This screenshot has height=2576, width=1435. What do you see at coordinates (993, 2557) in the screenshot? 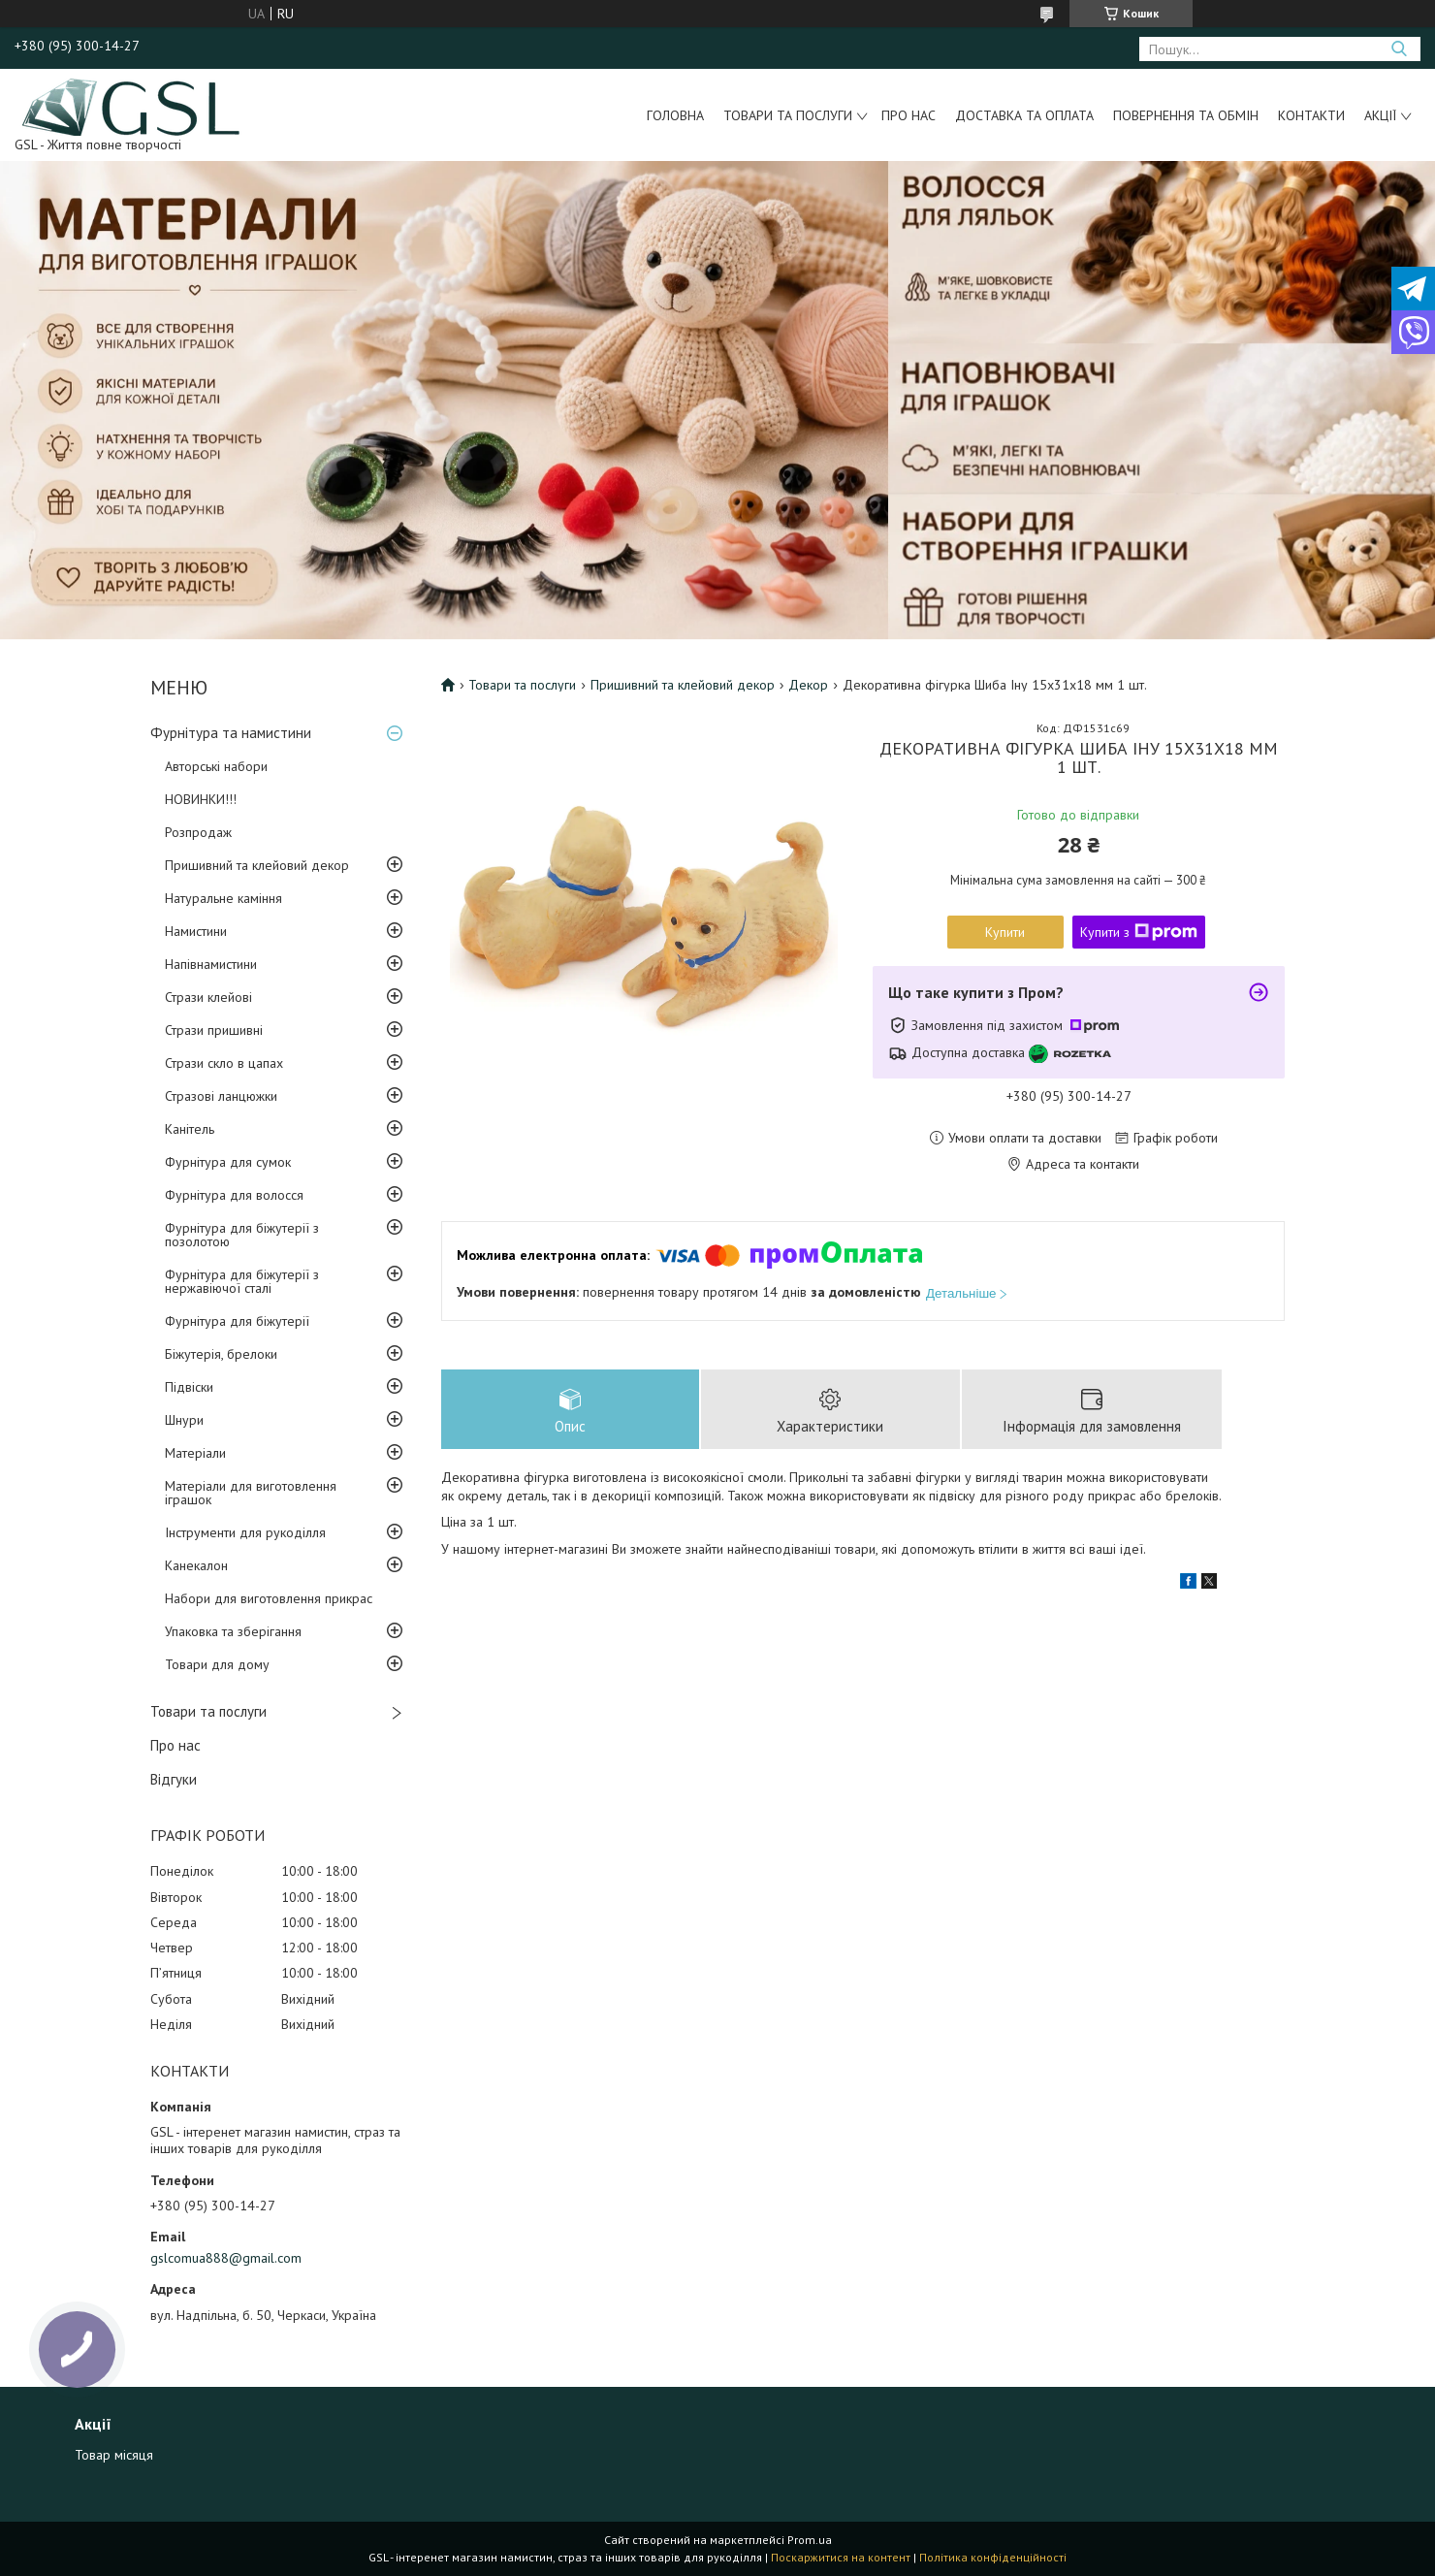
I see `Політика конфіденційності` at bounding box center [993, 2557].